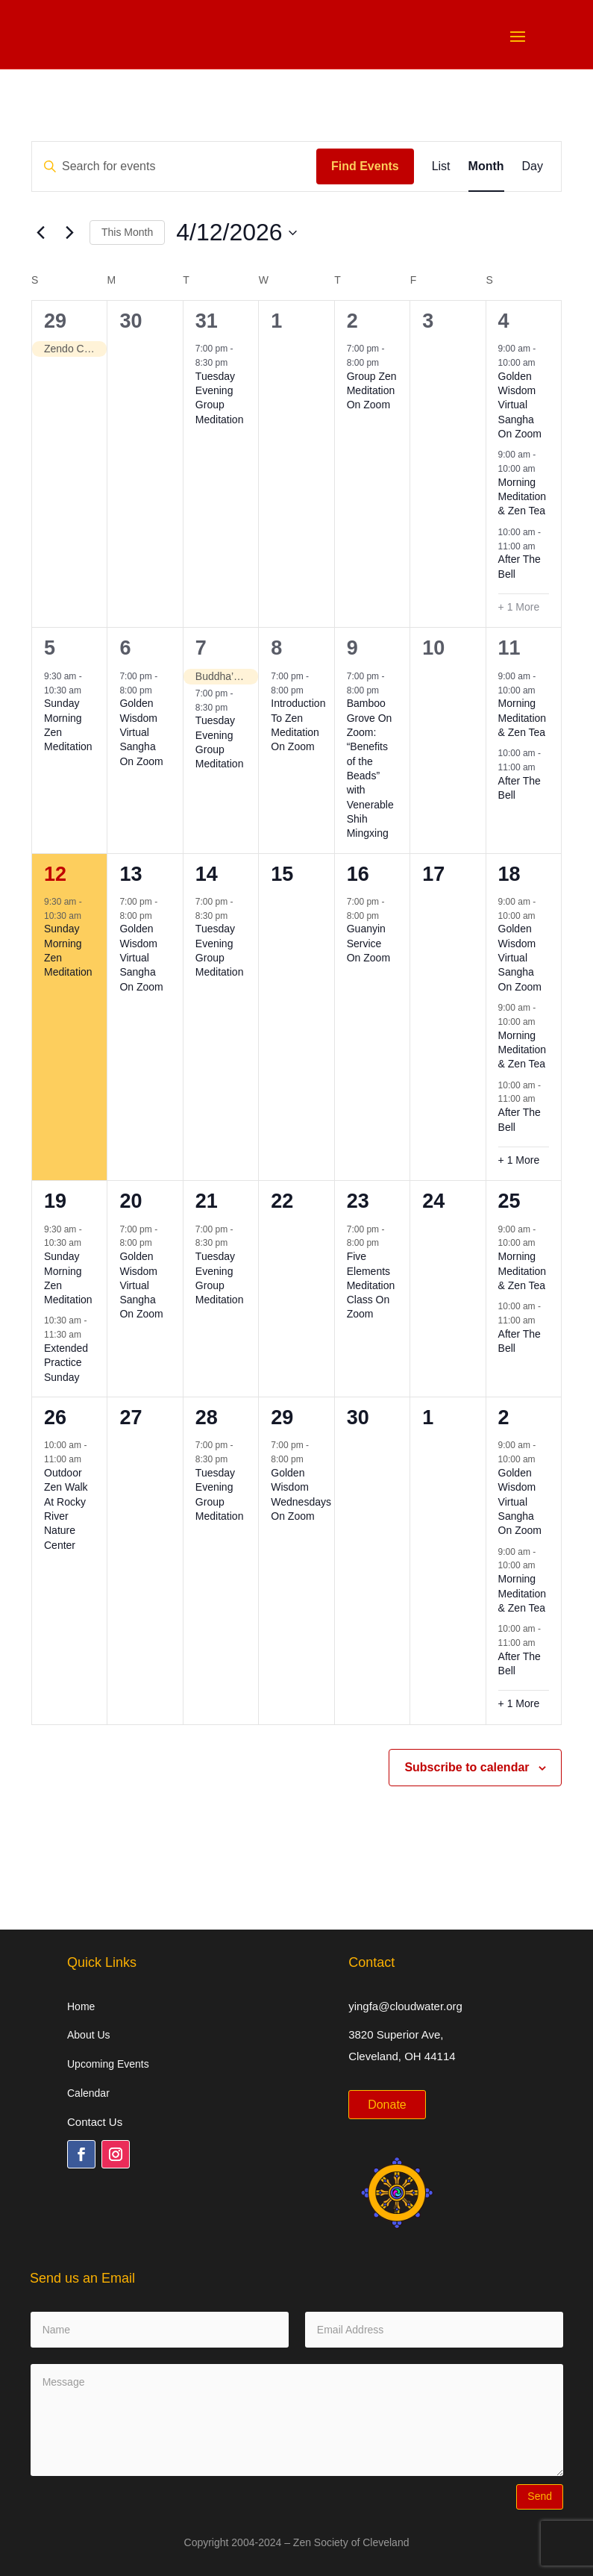  Describe the element at coordinates (386, 363) in the screenshot. I see `[Event series: Group Zen Meditation On Zoom]` at that location.